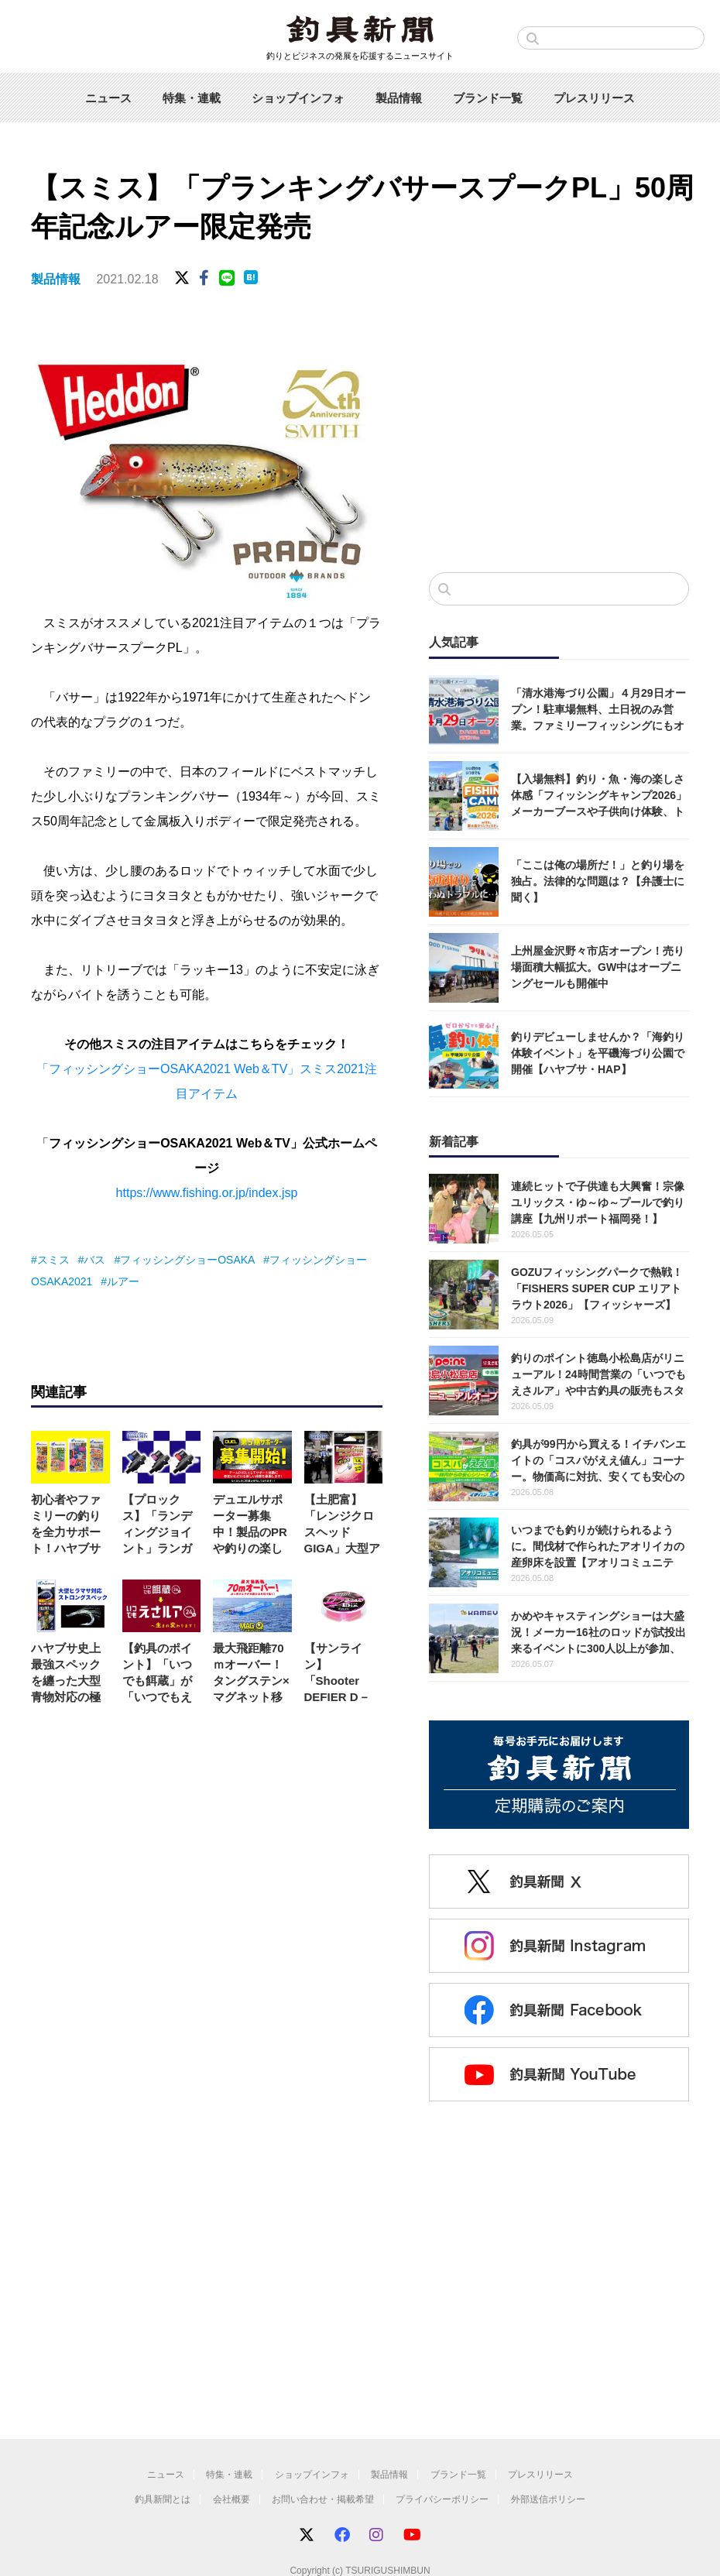 The height and width of the screenshot is (2576, 720). What do you see at coordinates (398, 98) in the screenshot?
I see `製品情報` at bounding box center [398, 98].